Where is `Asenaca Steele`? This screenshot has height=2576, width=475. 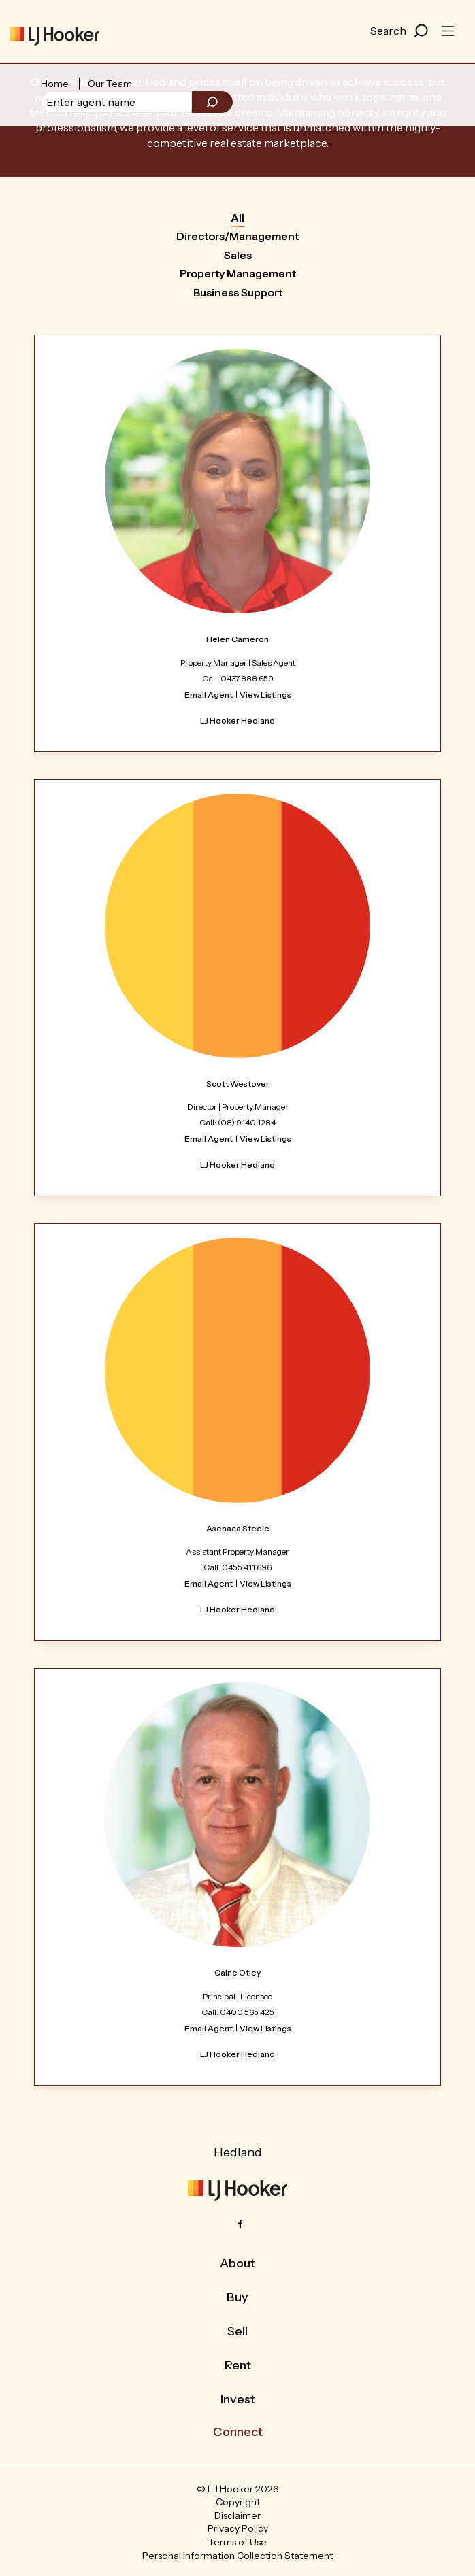
Asenaca Steele is located at coordinates (237, 1528).